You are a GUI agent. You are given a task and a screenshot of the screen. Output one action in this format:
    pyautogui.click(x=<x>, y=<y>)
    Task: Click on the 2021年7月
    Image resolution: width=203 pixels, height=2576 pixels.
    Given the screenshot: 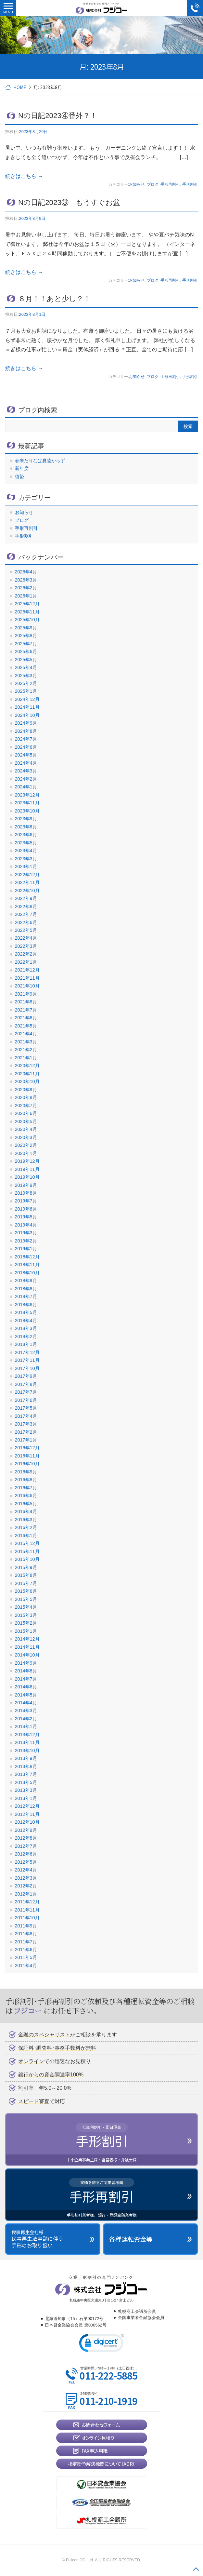 What is the action you would take?
    pyautogui.click(x=26, y=1010)
    